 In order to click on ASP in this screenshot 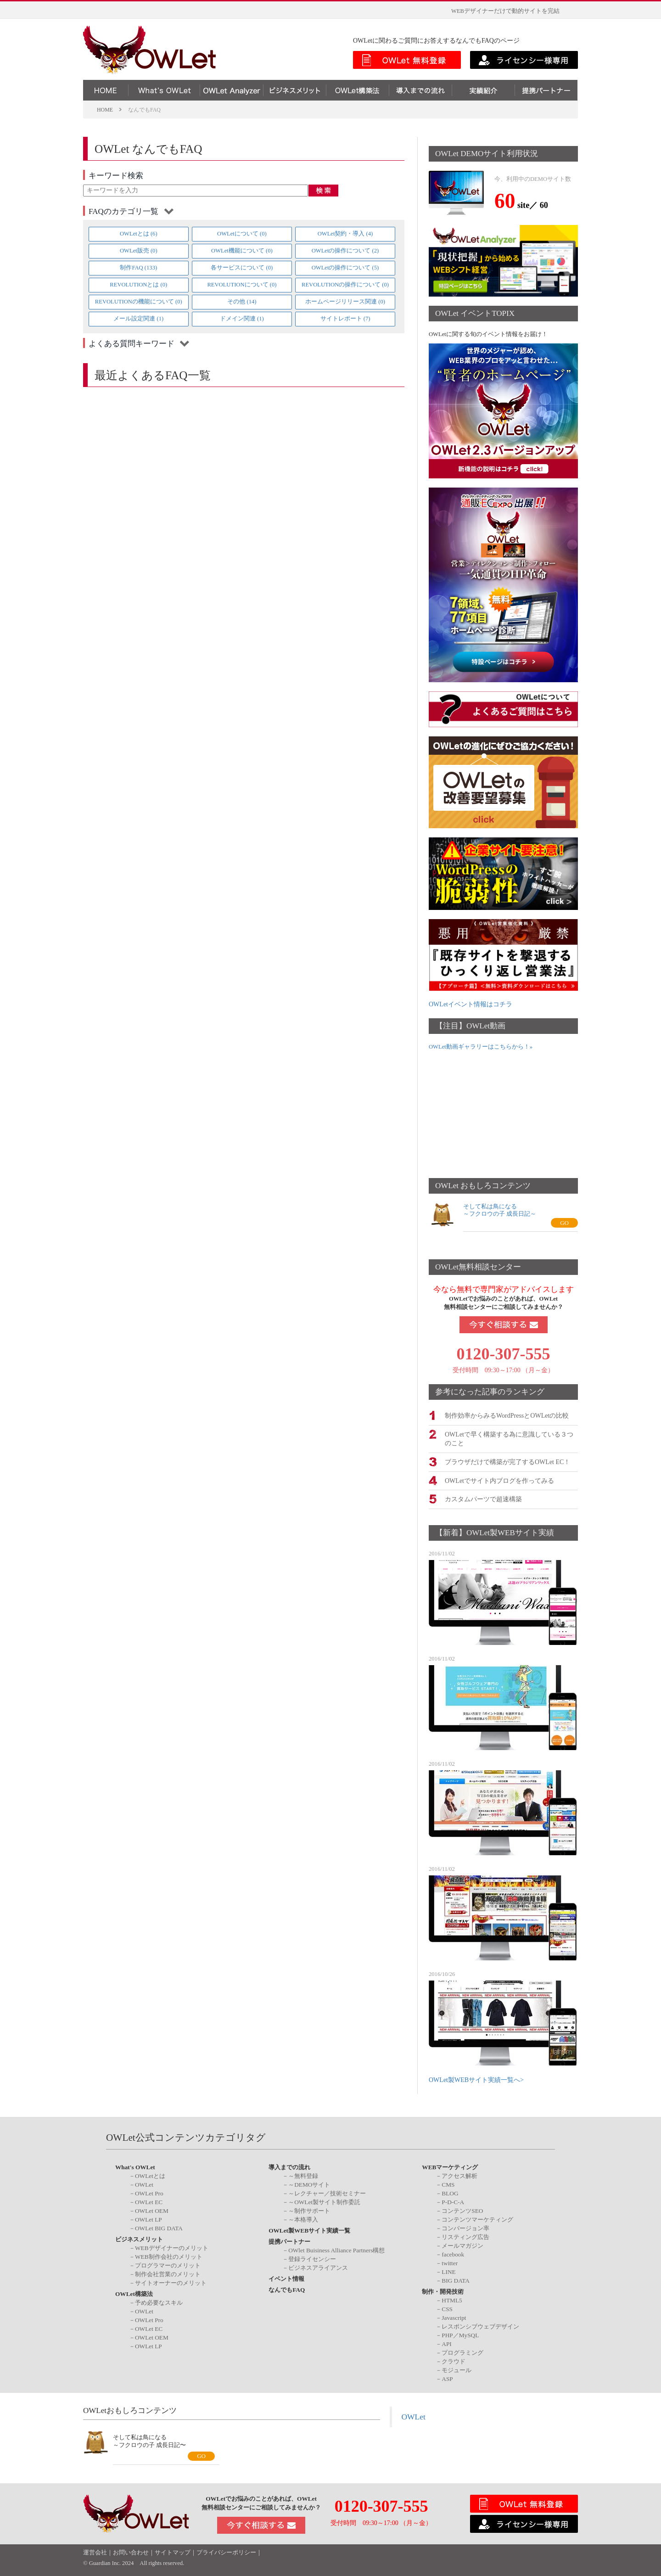, I will do `click(447, 2377)`.